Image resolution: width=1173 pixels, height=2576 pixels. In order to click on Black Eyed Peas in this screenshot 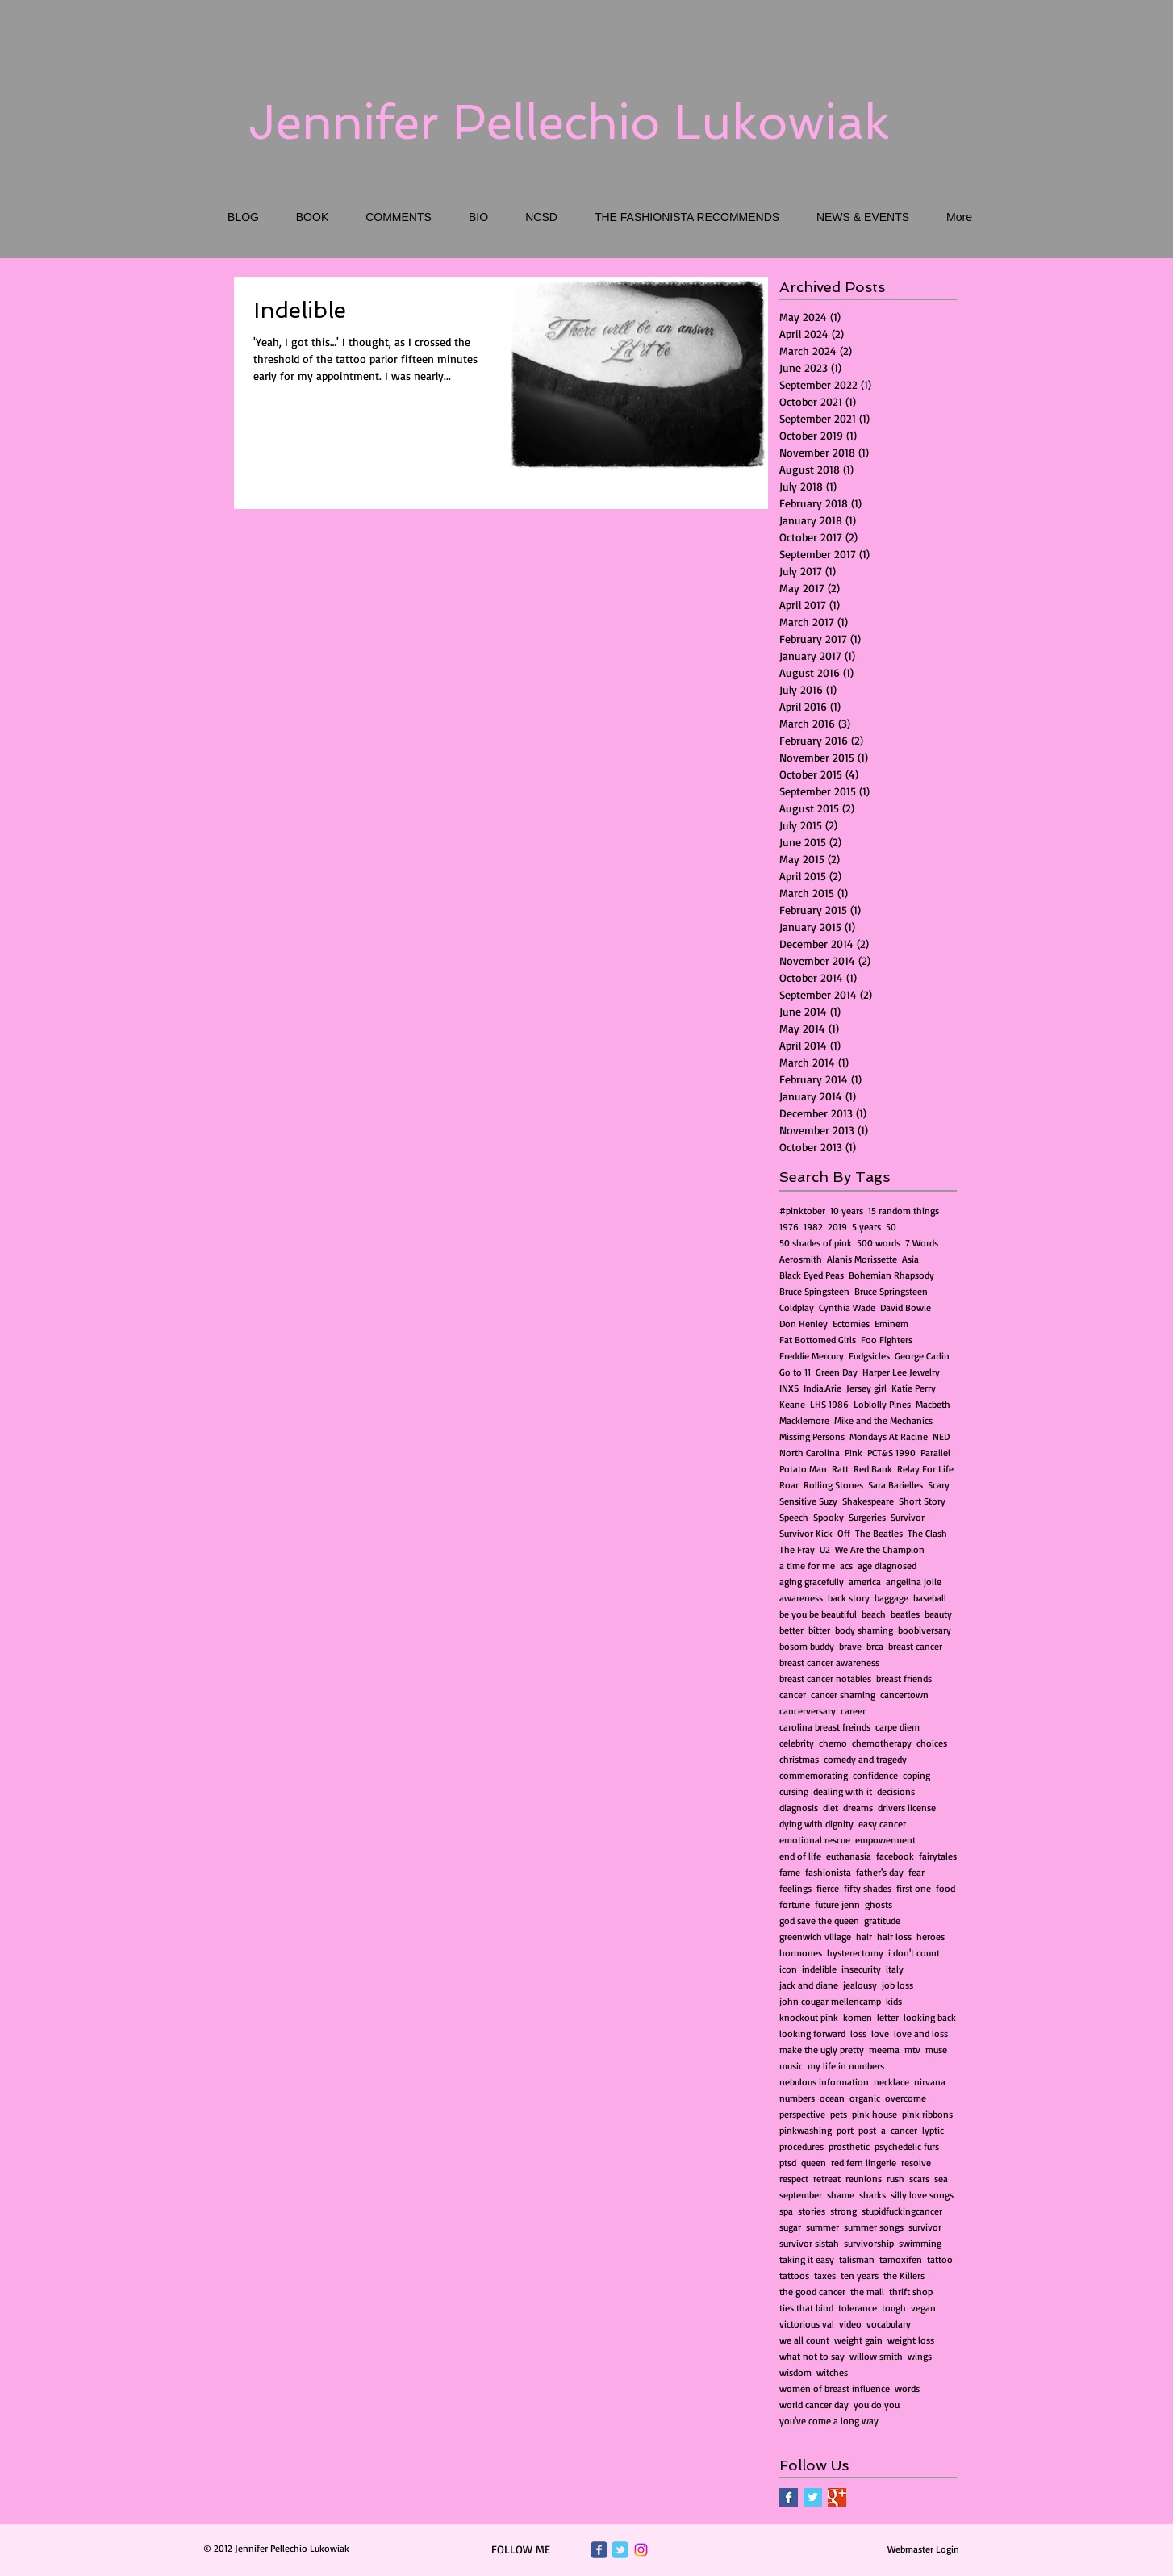, I will do `click(811, 1275)`.